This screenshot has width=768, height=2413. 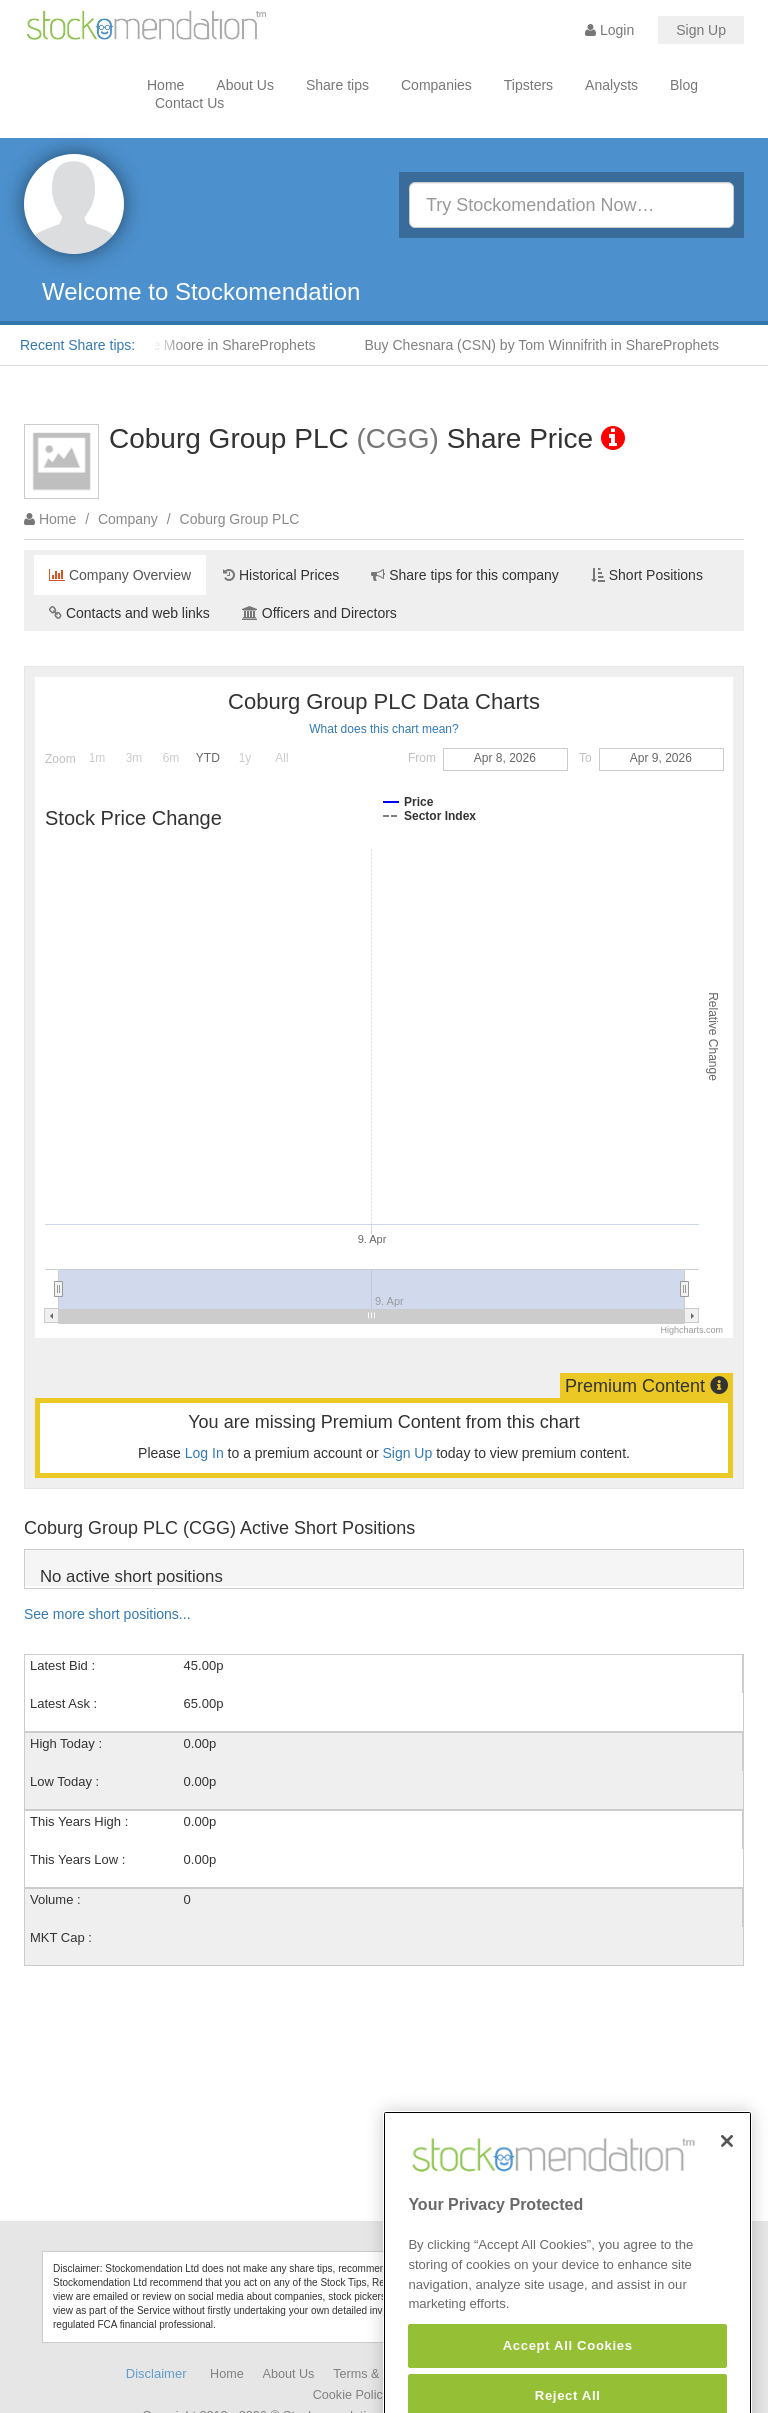 I want to click on Share tips, so click(x=337, y=85).